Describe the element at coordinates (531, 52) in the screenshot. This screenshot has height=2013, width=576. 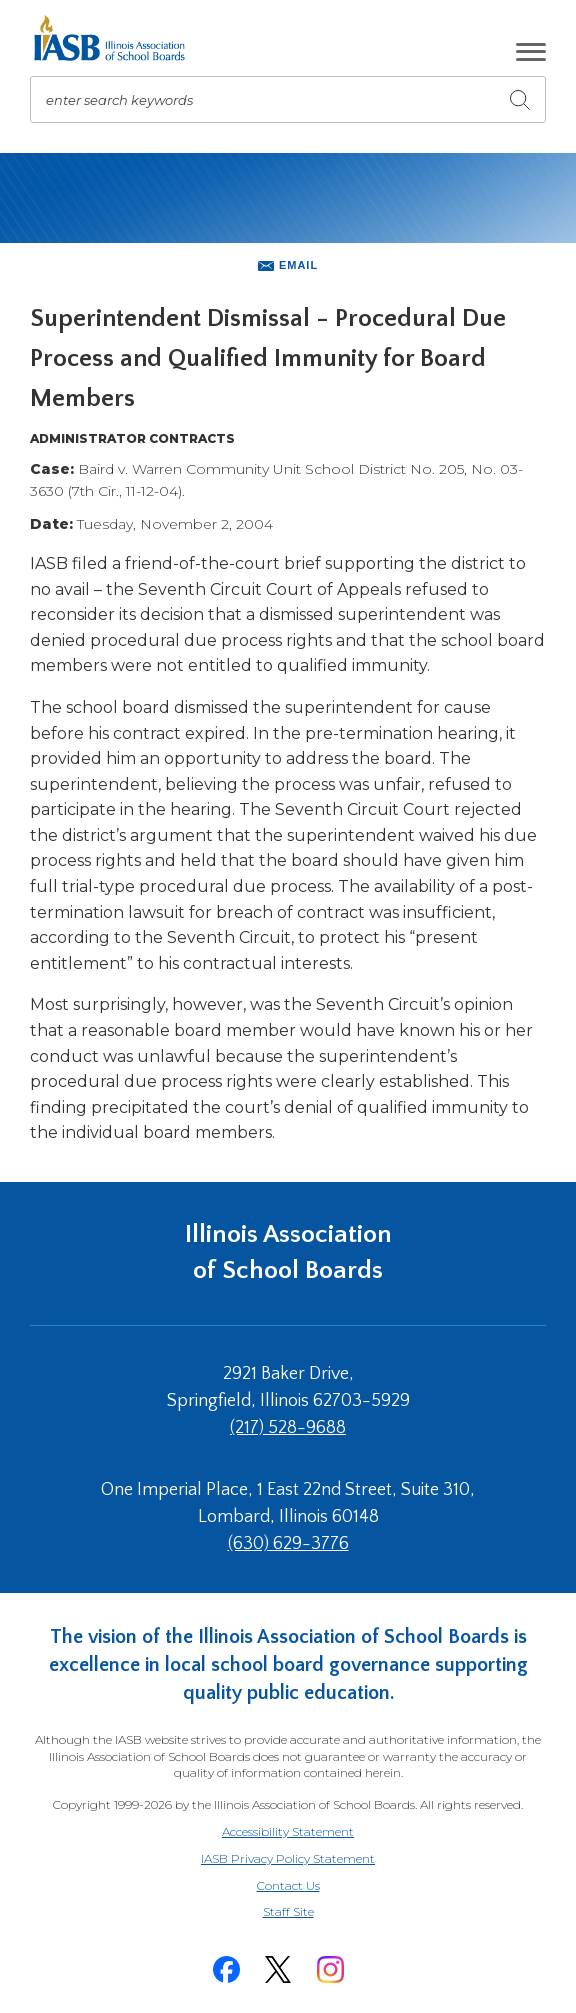
I see `[button]` at that location.